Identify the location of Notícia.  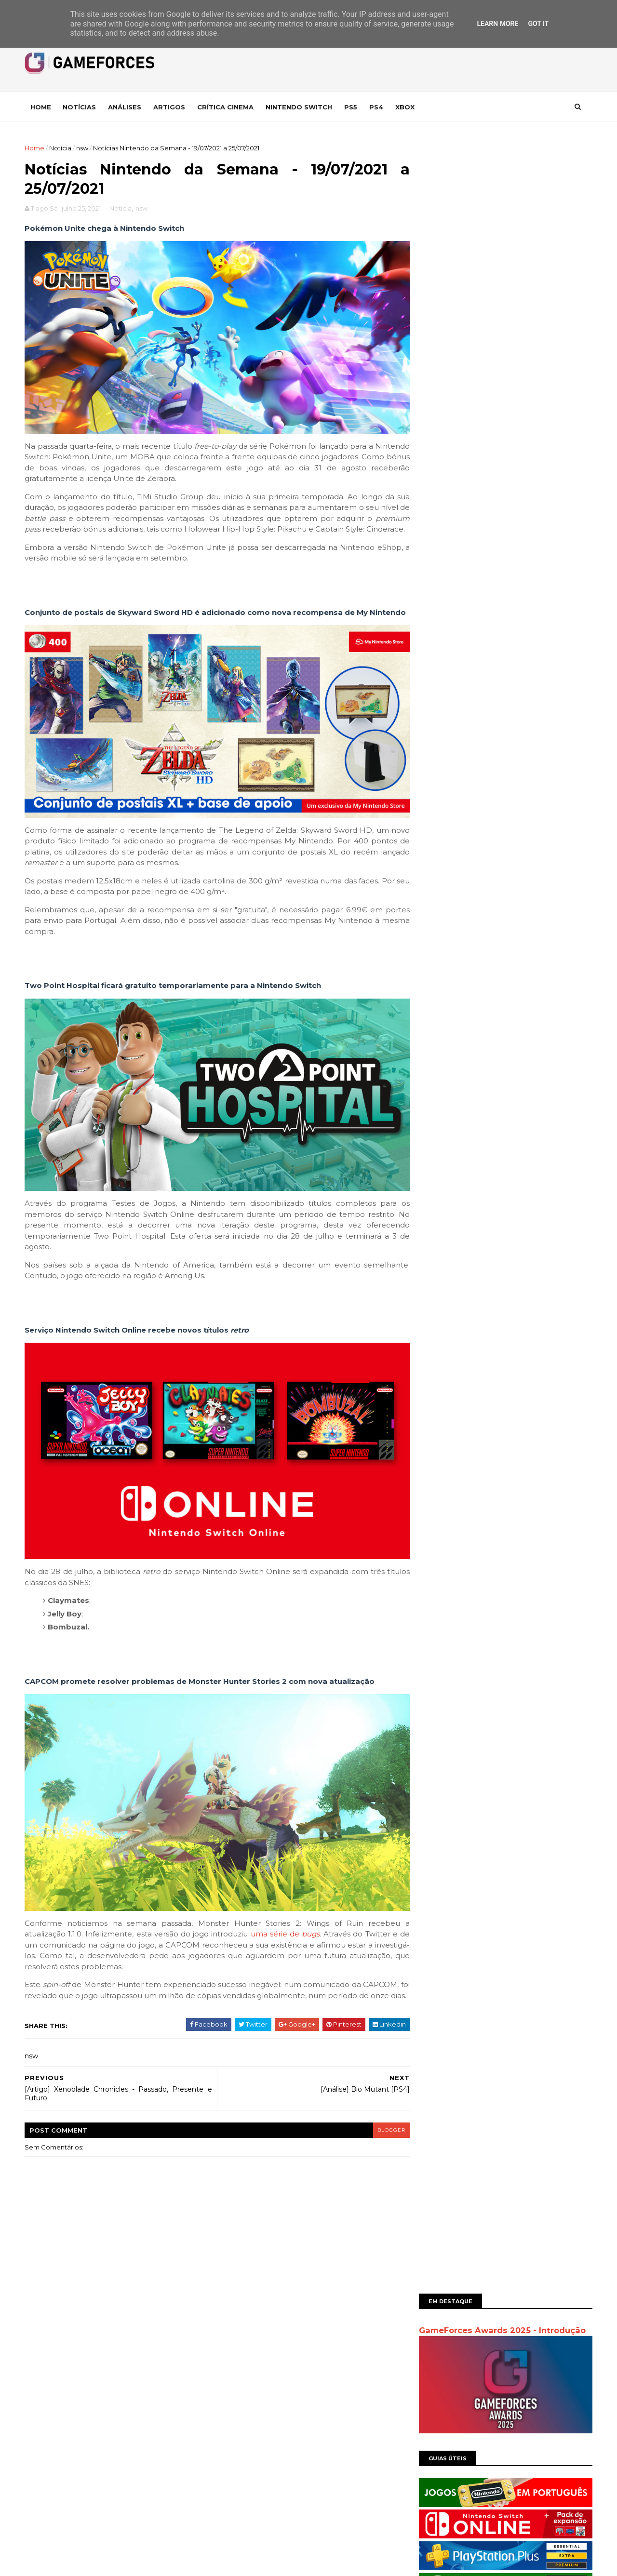
(62, 148).